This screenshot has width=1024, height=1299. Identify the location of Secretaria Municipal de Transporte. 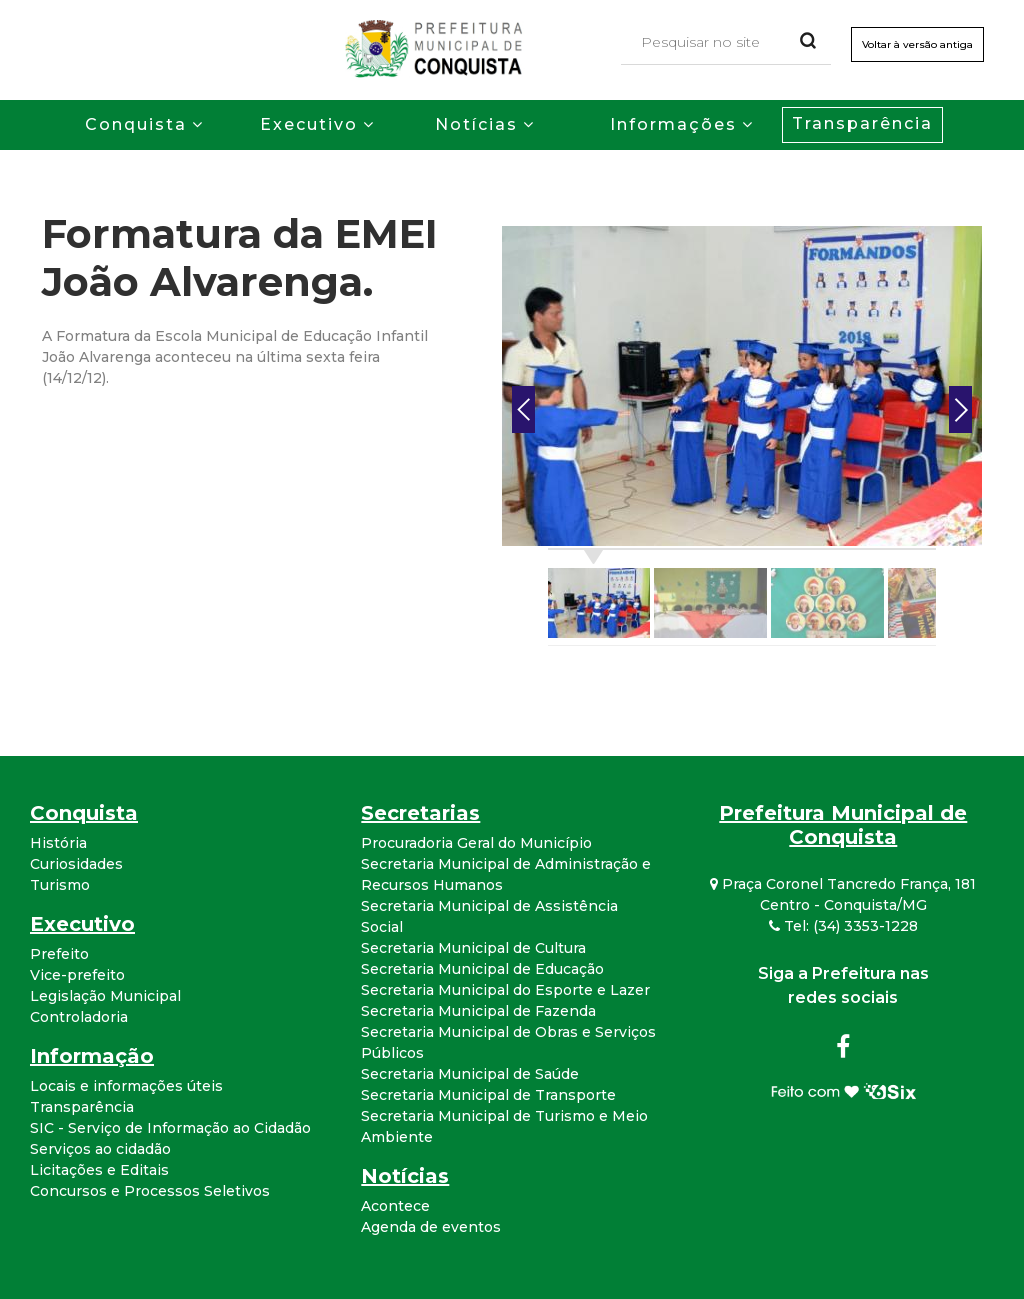
(488, 1095).